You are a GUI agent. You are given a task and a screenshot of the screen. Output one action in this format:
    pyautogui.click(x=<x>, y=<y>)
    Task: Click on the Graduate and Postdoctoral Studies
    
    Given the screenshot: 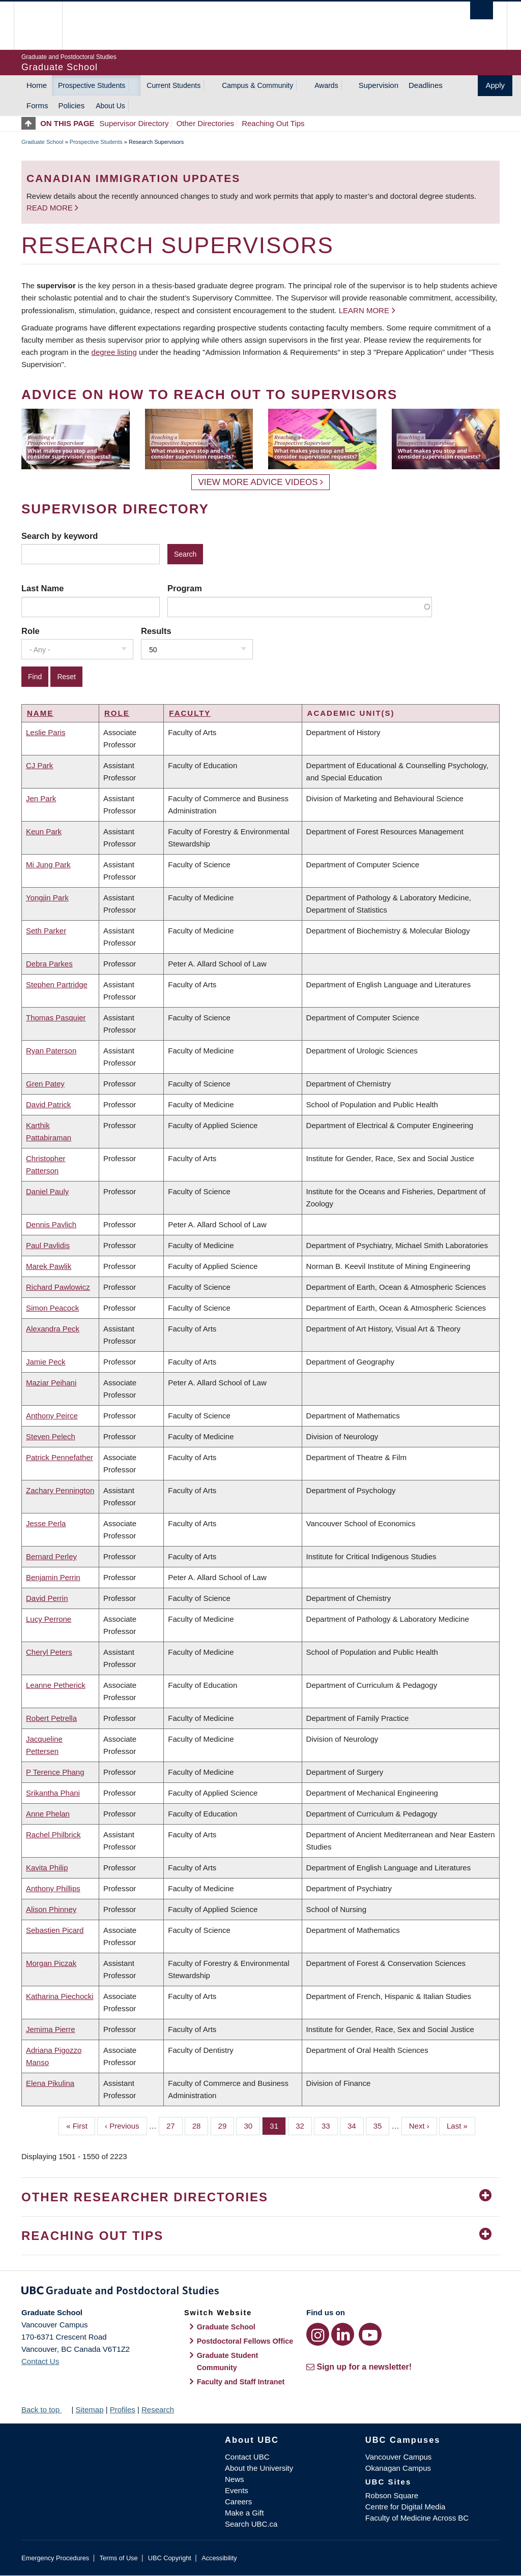 What is the action you would take?
    pyautogui.click(x=260, y=2292)
    